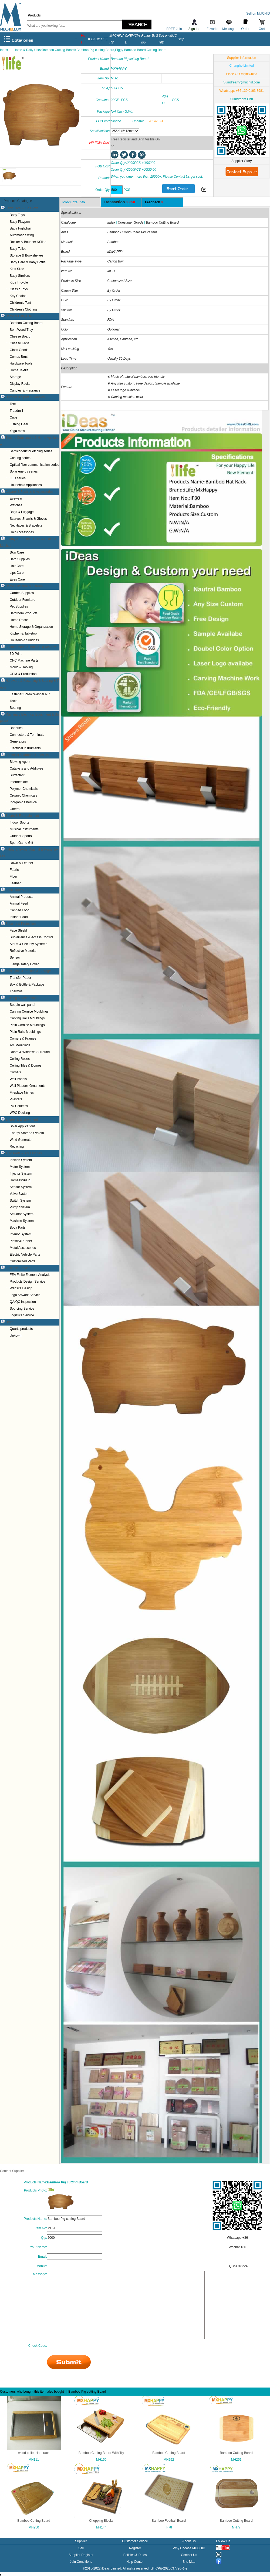  I want to click on Valve System, so click(19, 1194).